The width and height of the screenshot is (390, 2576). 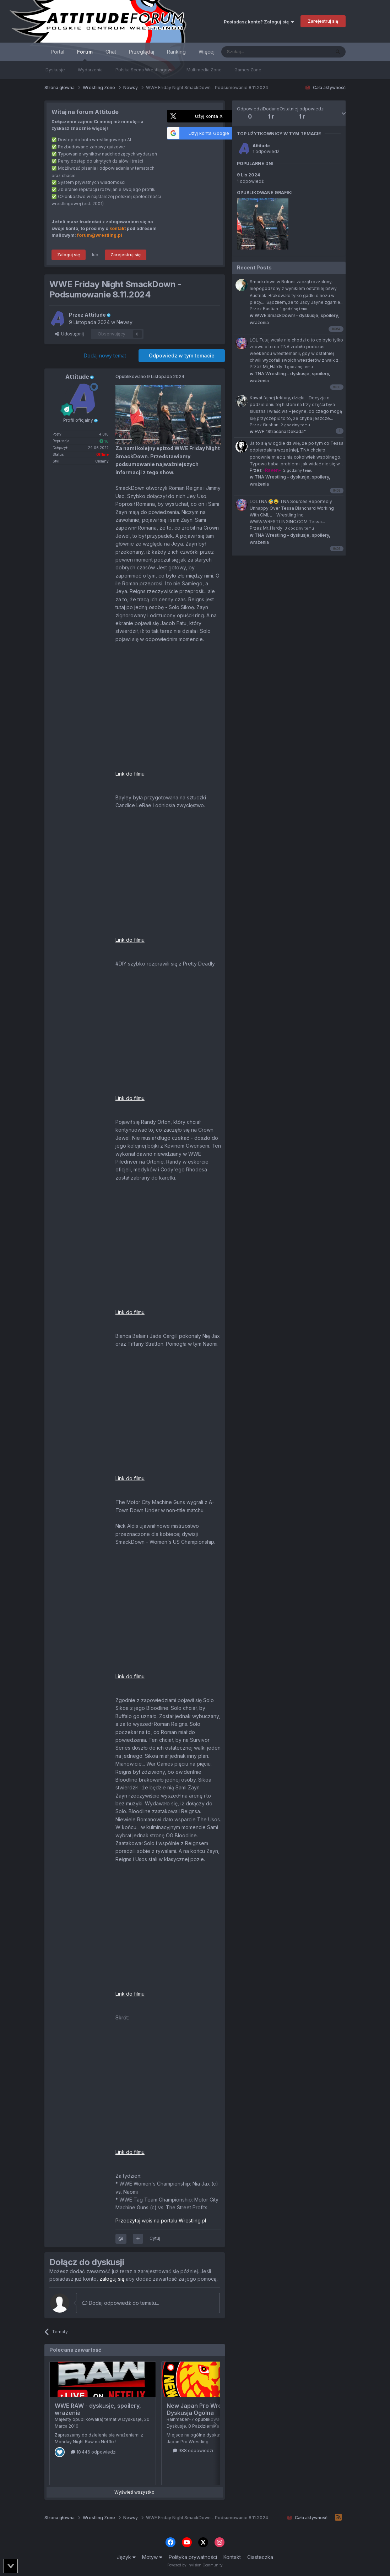 I want to click on Zarejestruj się, so click(x=323, y=21).